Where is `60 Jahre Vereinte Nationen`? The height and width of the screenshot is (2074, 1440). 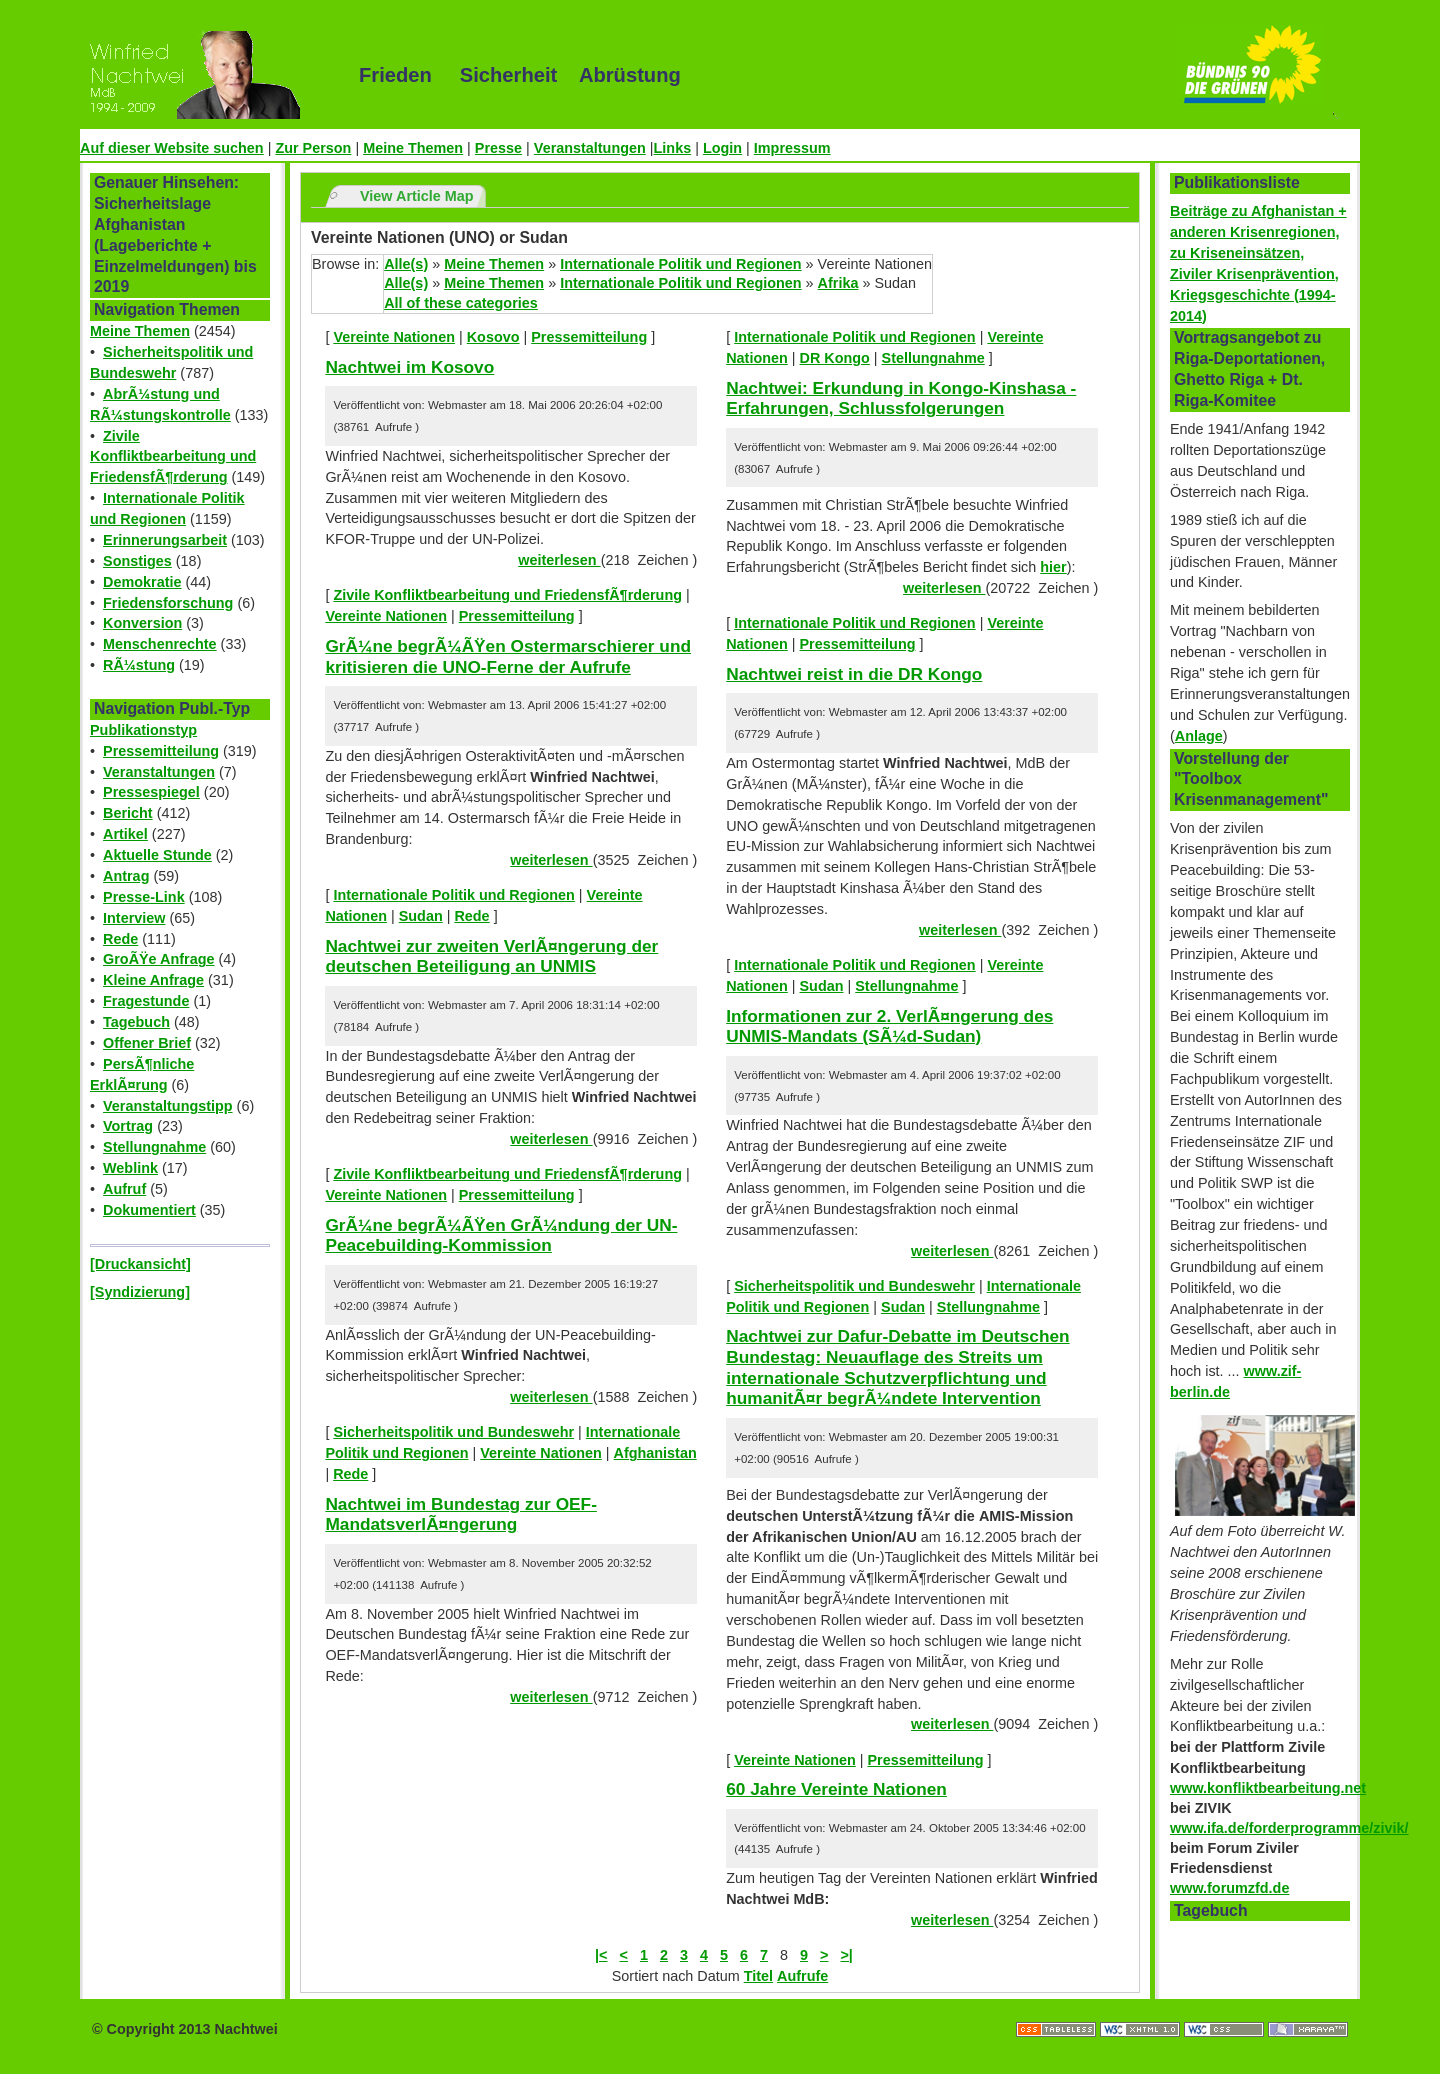 60 Jahre Vereinte Nationen is located at coordinates (836, 1789).